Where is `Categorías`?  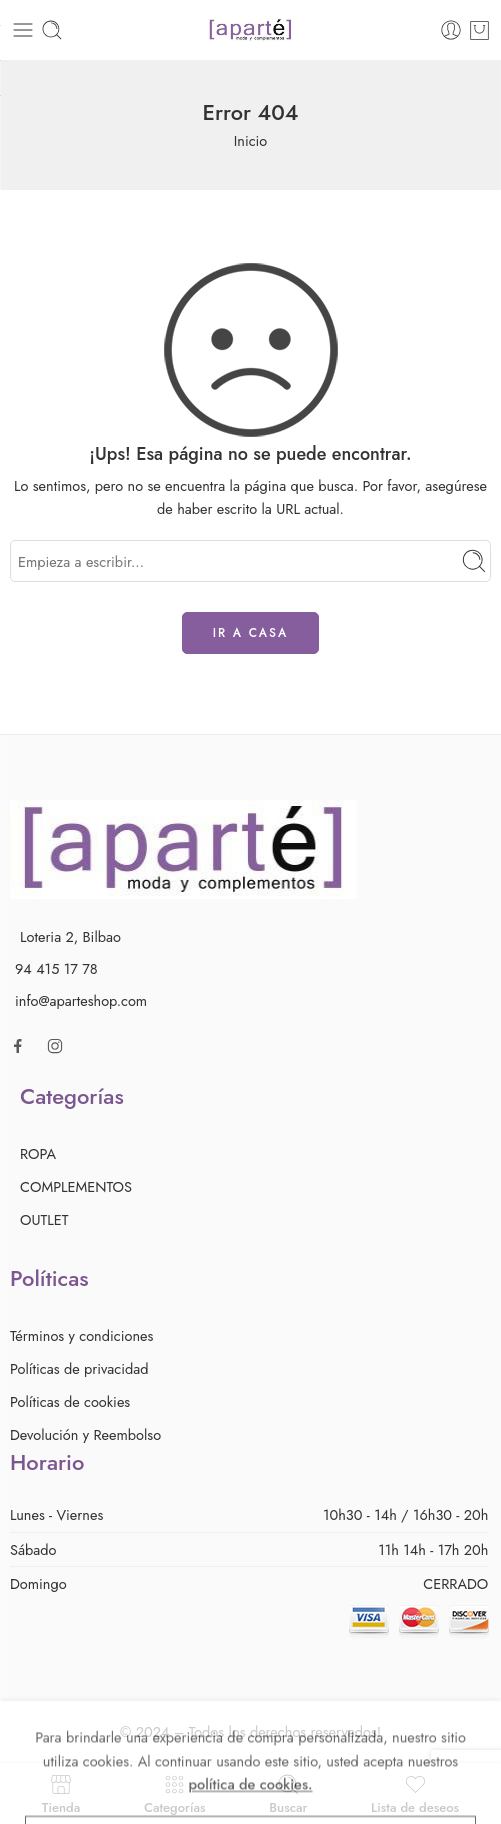
Categorías is located at coordinates (175, 1793).